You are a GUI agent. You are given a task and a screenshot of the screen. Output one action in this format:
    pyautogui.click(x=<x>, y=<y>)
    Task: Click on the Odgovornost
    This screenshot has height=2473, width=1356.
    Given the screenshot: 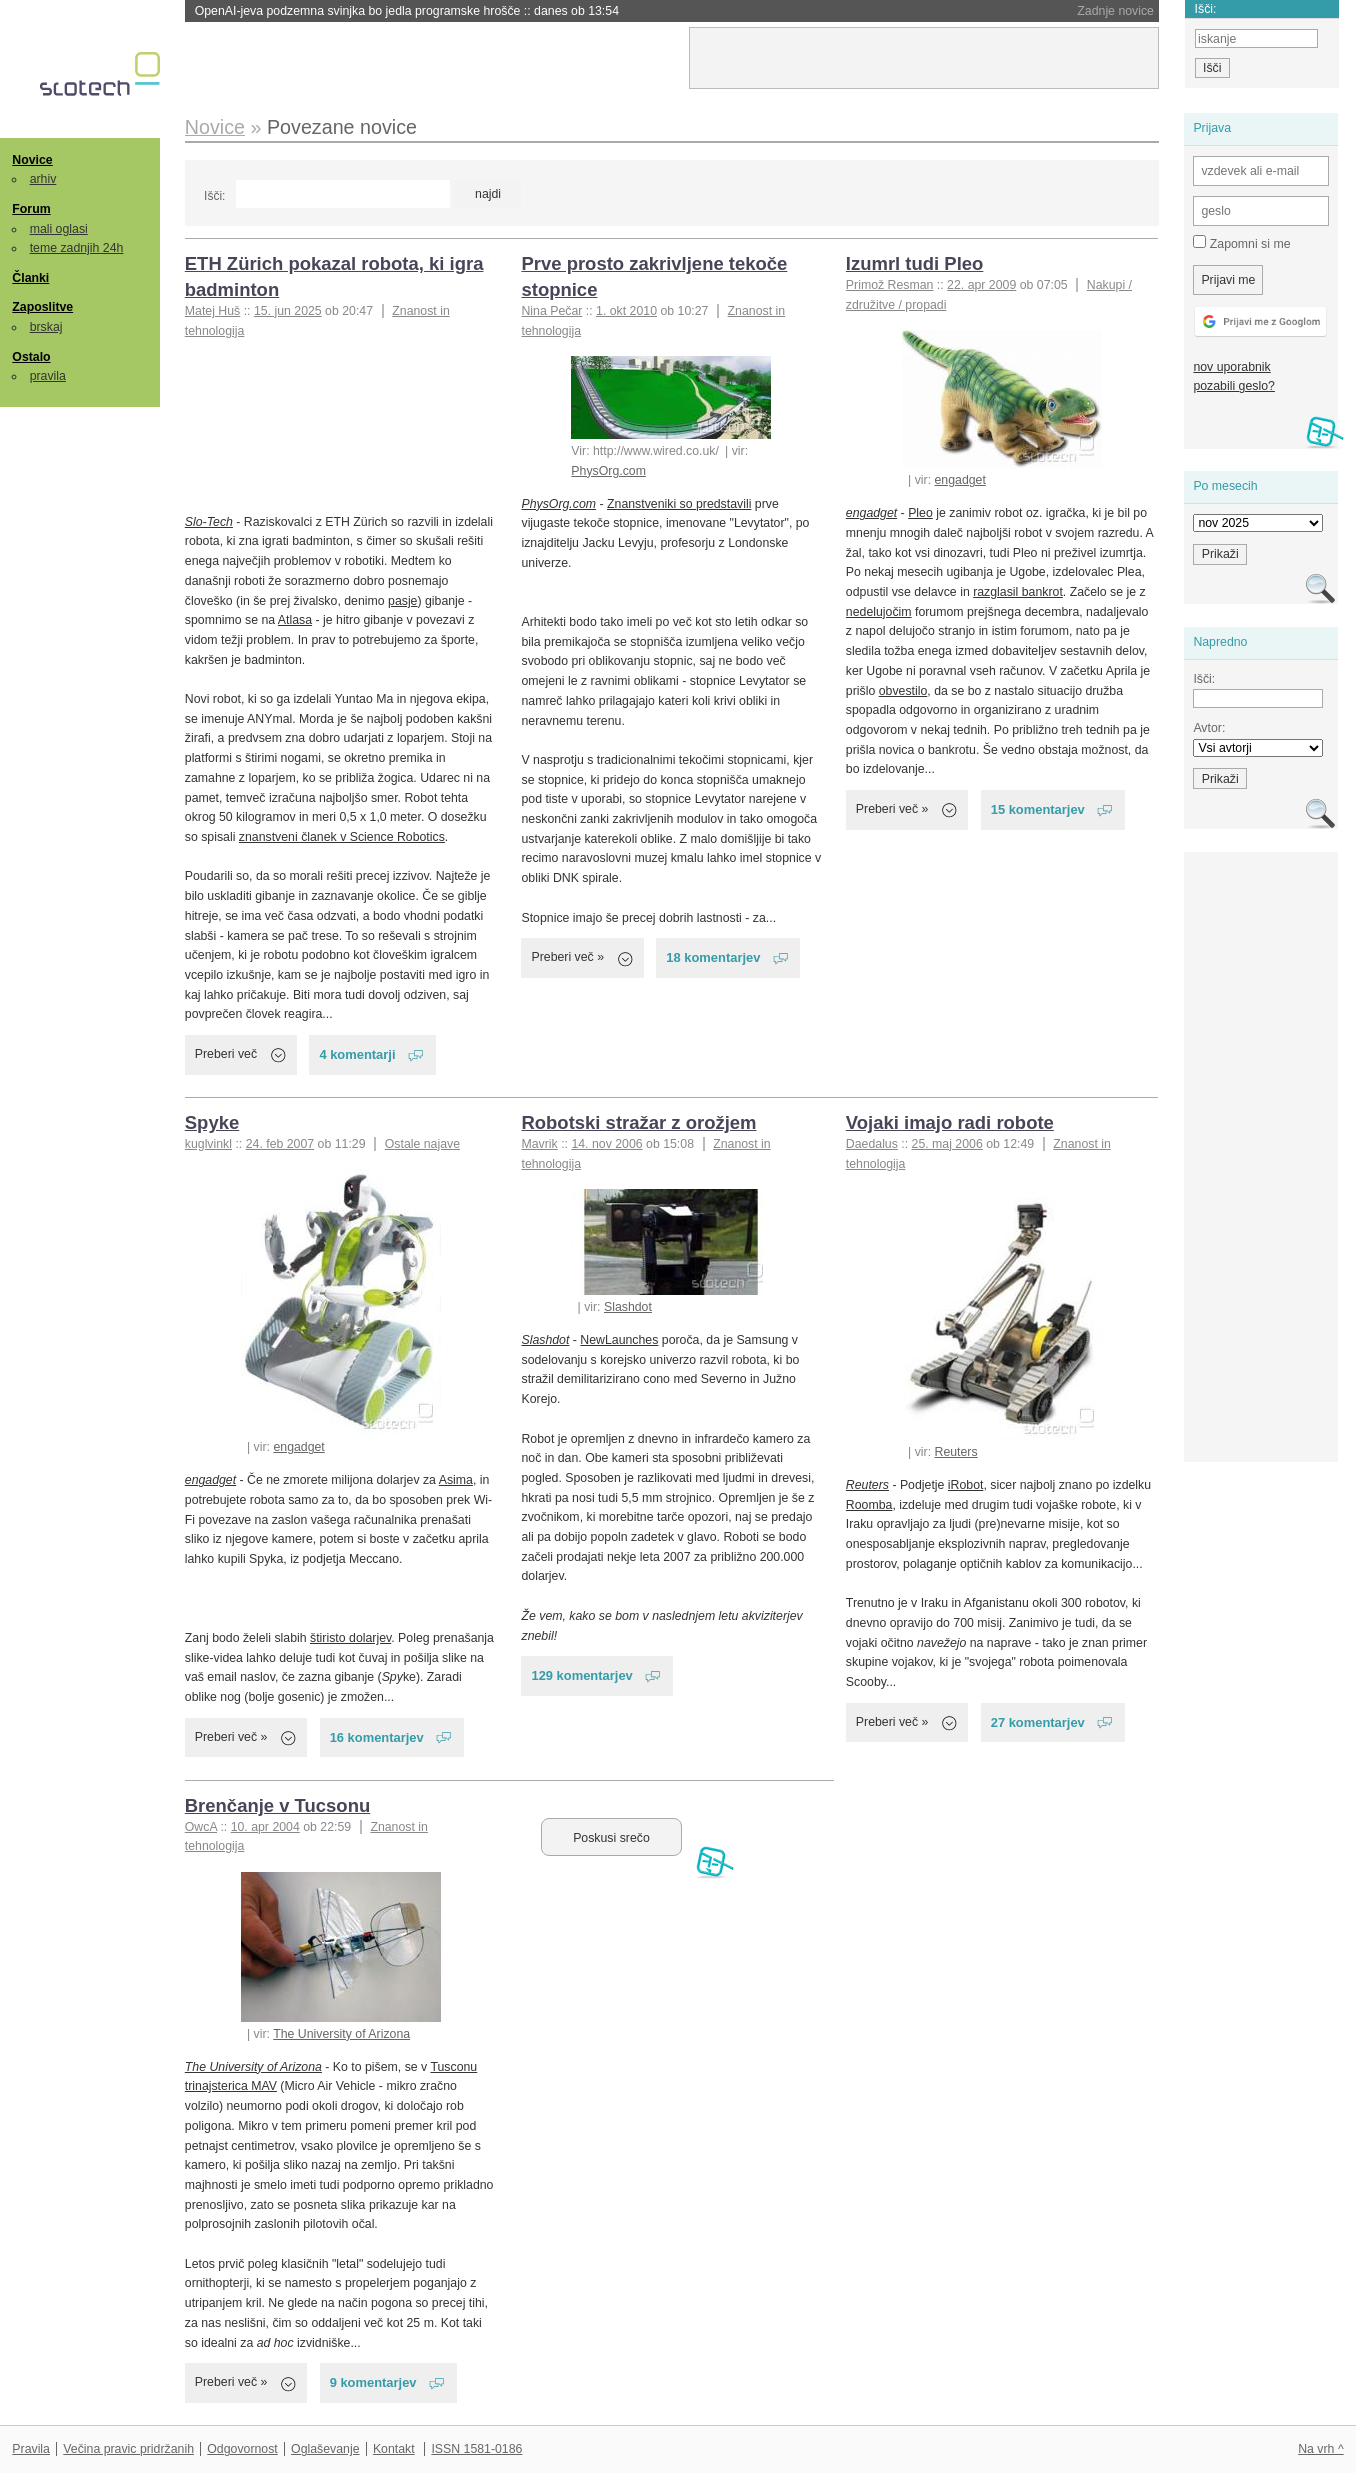 What is the action you would take?
    pyautogui.click(x=242, y=2449)
    